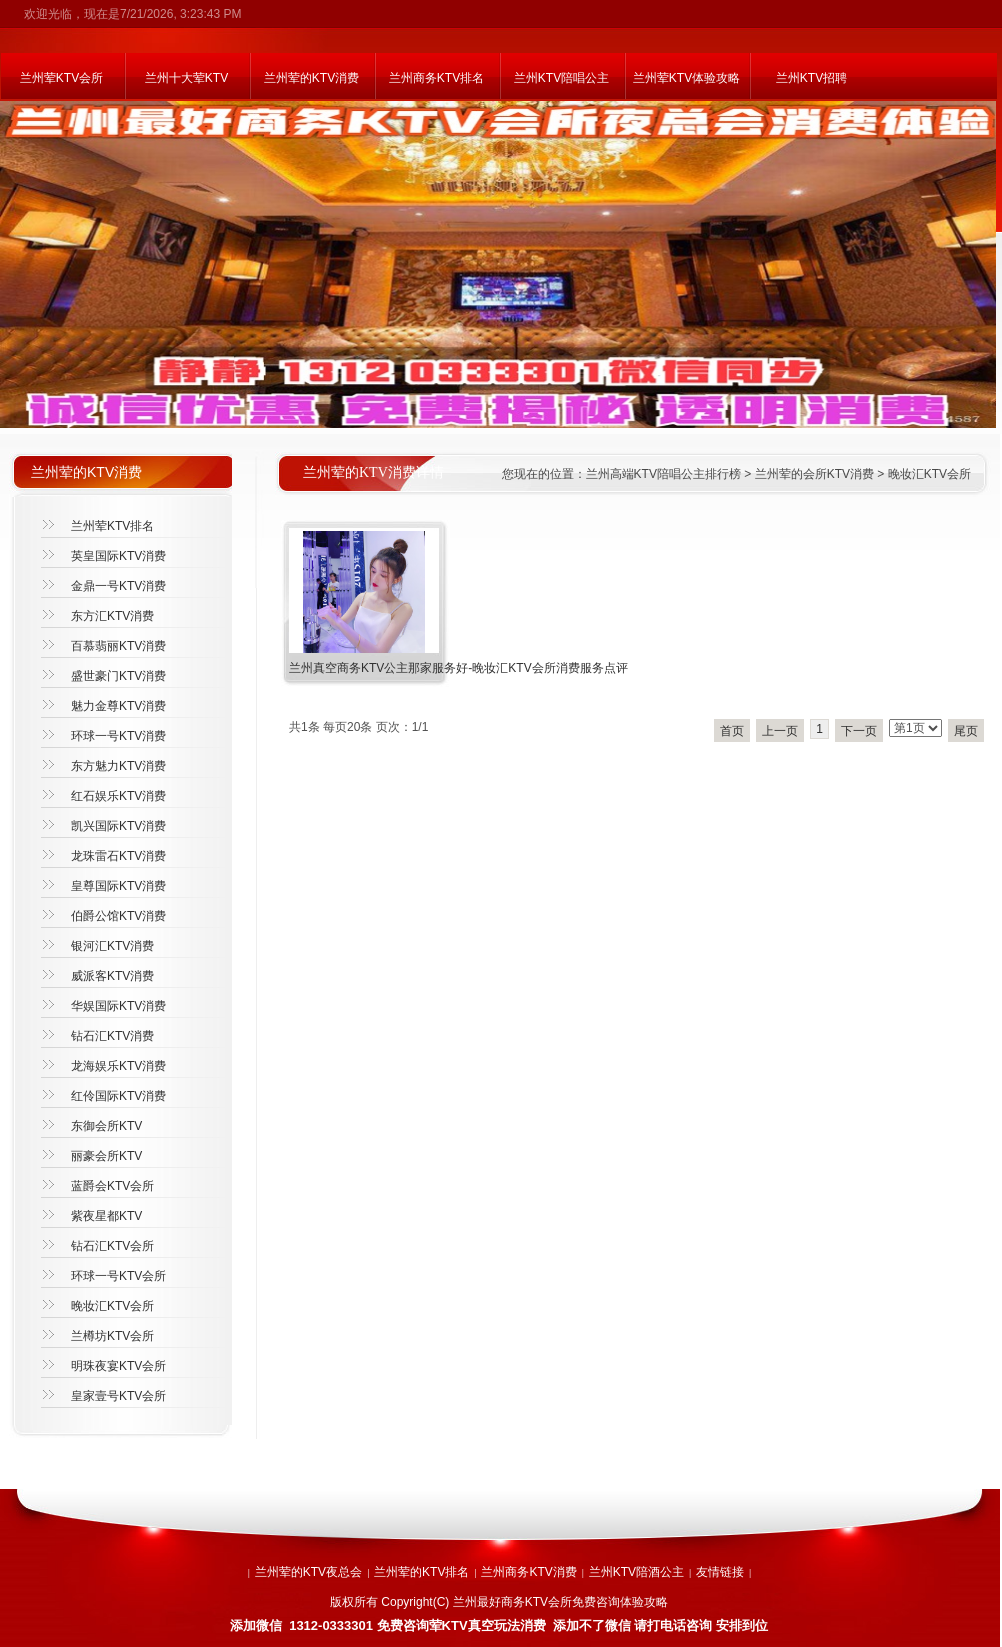  Describe the element at coordinates (118, 916) in the screenshot. I see `伯爵公馆KTV消费` at that location.